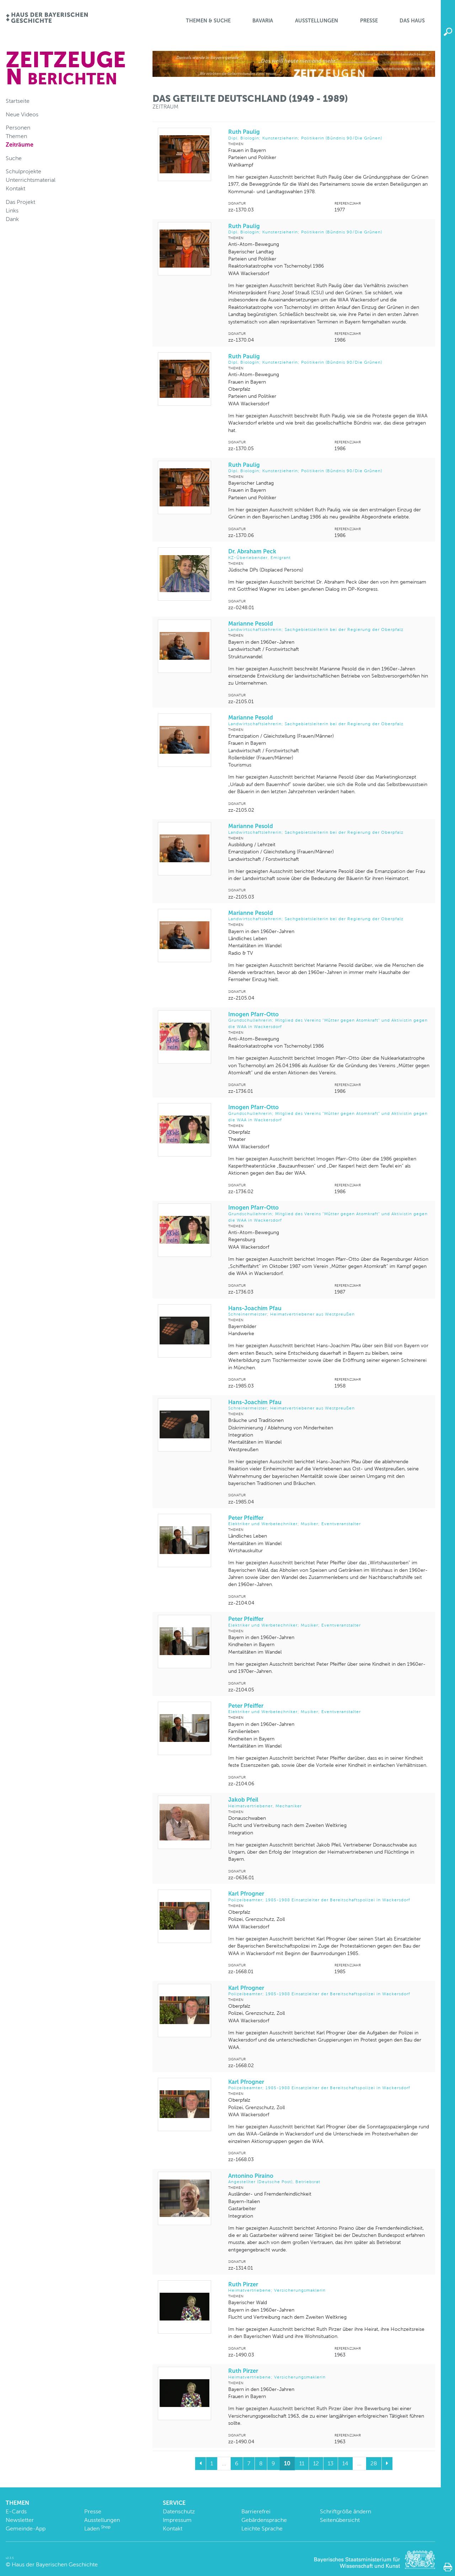 This screenshot has height=2576, width=455. Describe the element at coordinates (301, 2463) in the screenshot. I see `11` at that location.